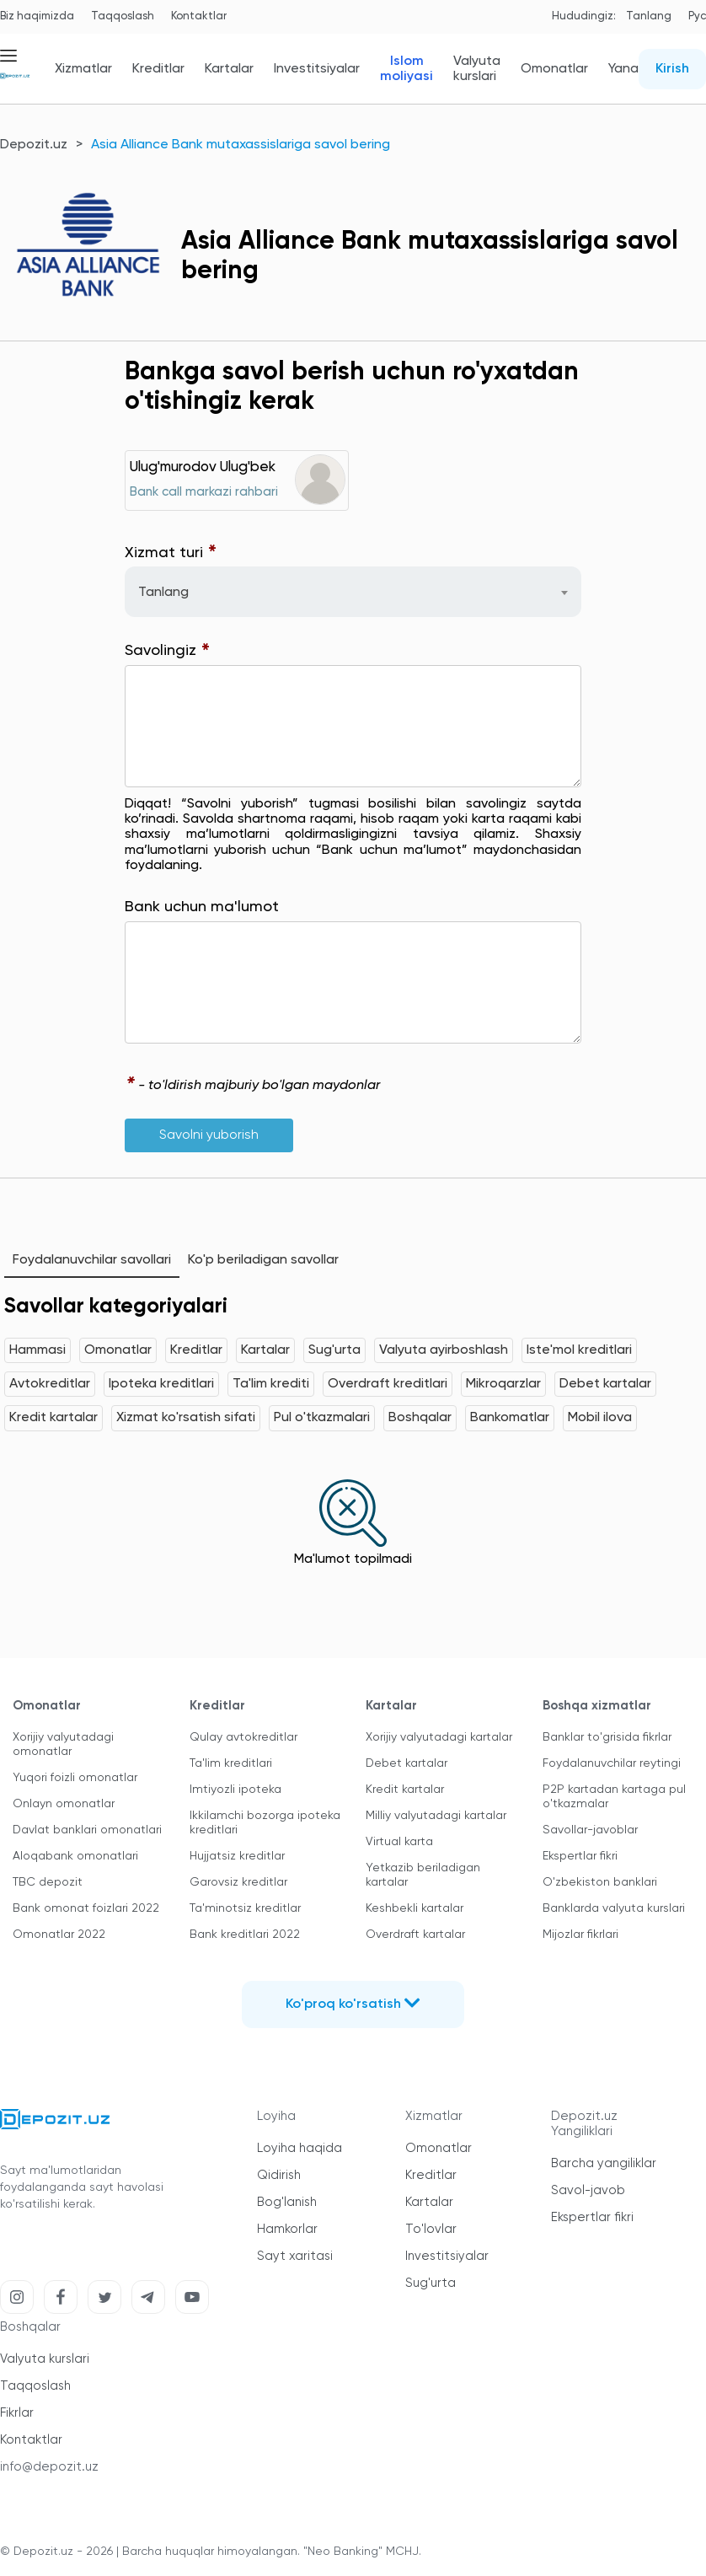 This screenshot has height=2576, width=706. What do you see at coordinates (168, 651) in the screenshot?
I see `Savolingiz` at bounding box center [168, 651].